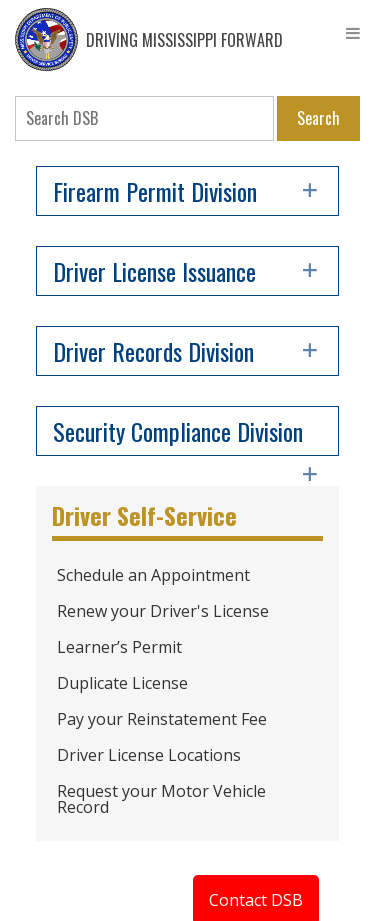  What do you see at coordinates (162, 719) in the screenshot?
I see `Pay your Reinstatement Fee` at bounding box center [162, 719].